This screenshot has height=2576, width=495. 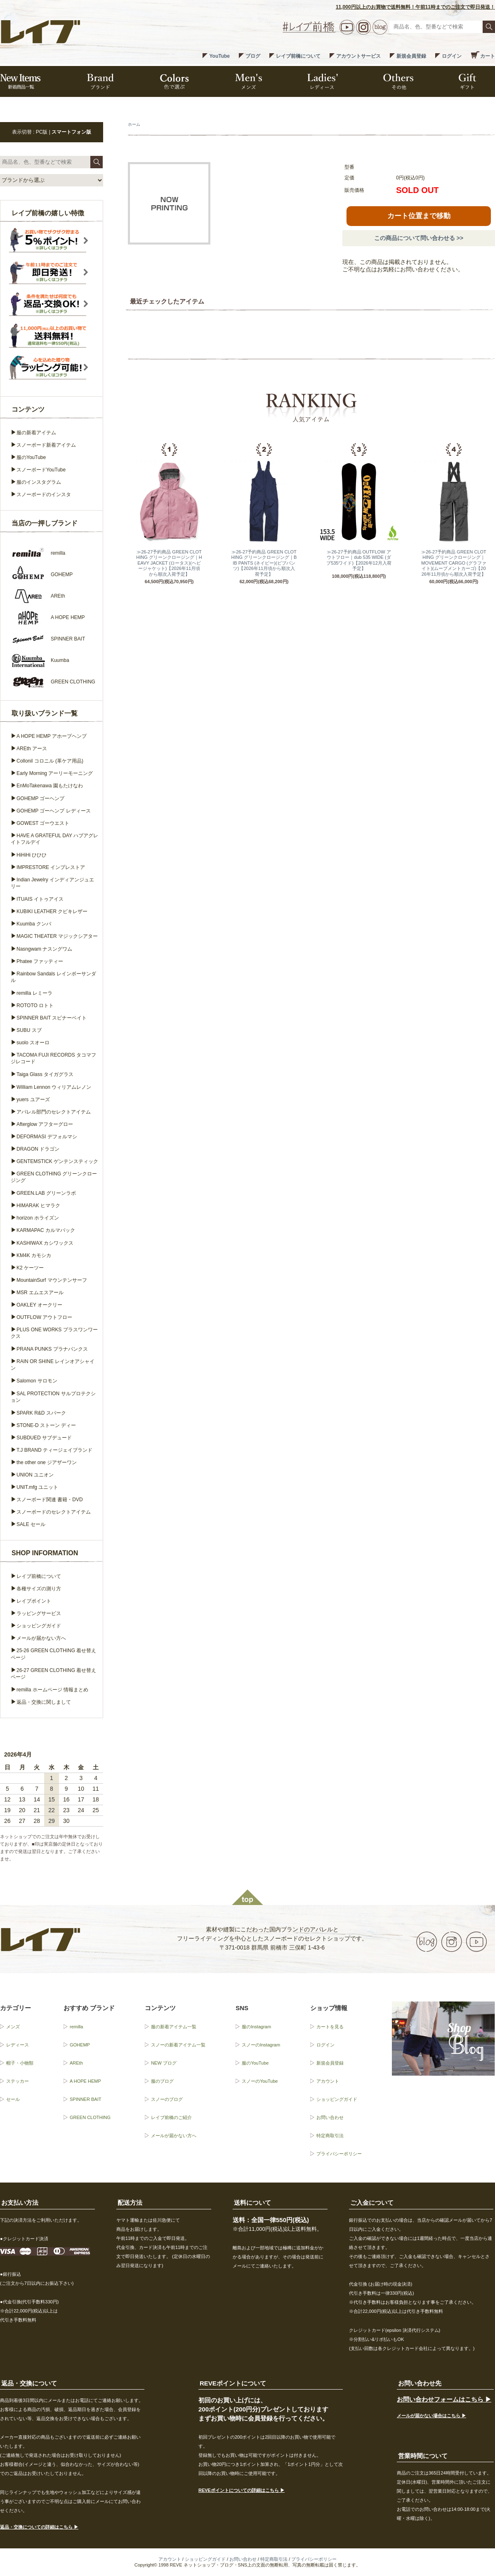 I want to click on スノーのブログ, so click(x=167, y=2099).